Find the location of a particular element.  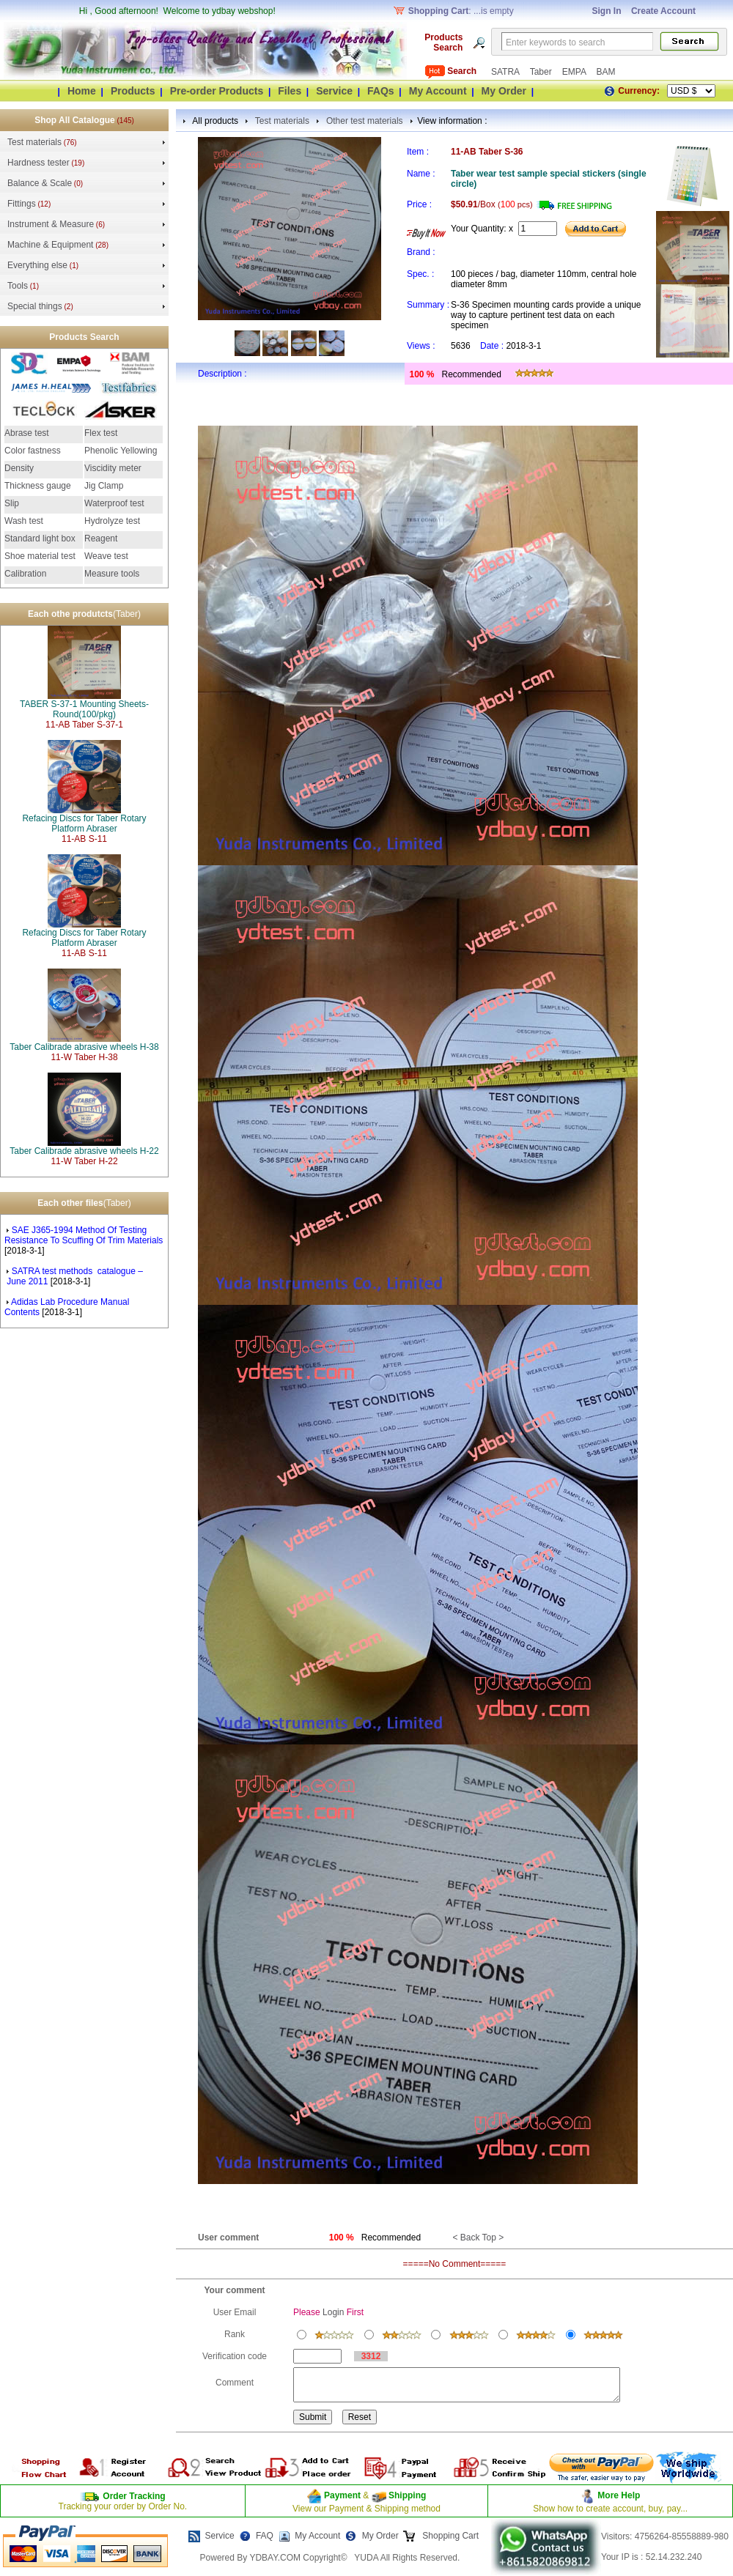

Weave test is located at coordinates (106, 556).